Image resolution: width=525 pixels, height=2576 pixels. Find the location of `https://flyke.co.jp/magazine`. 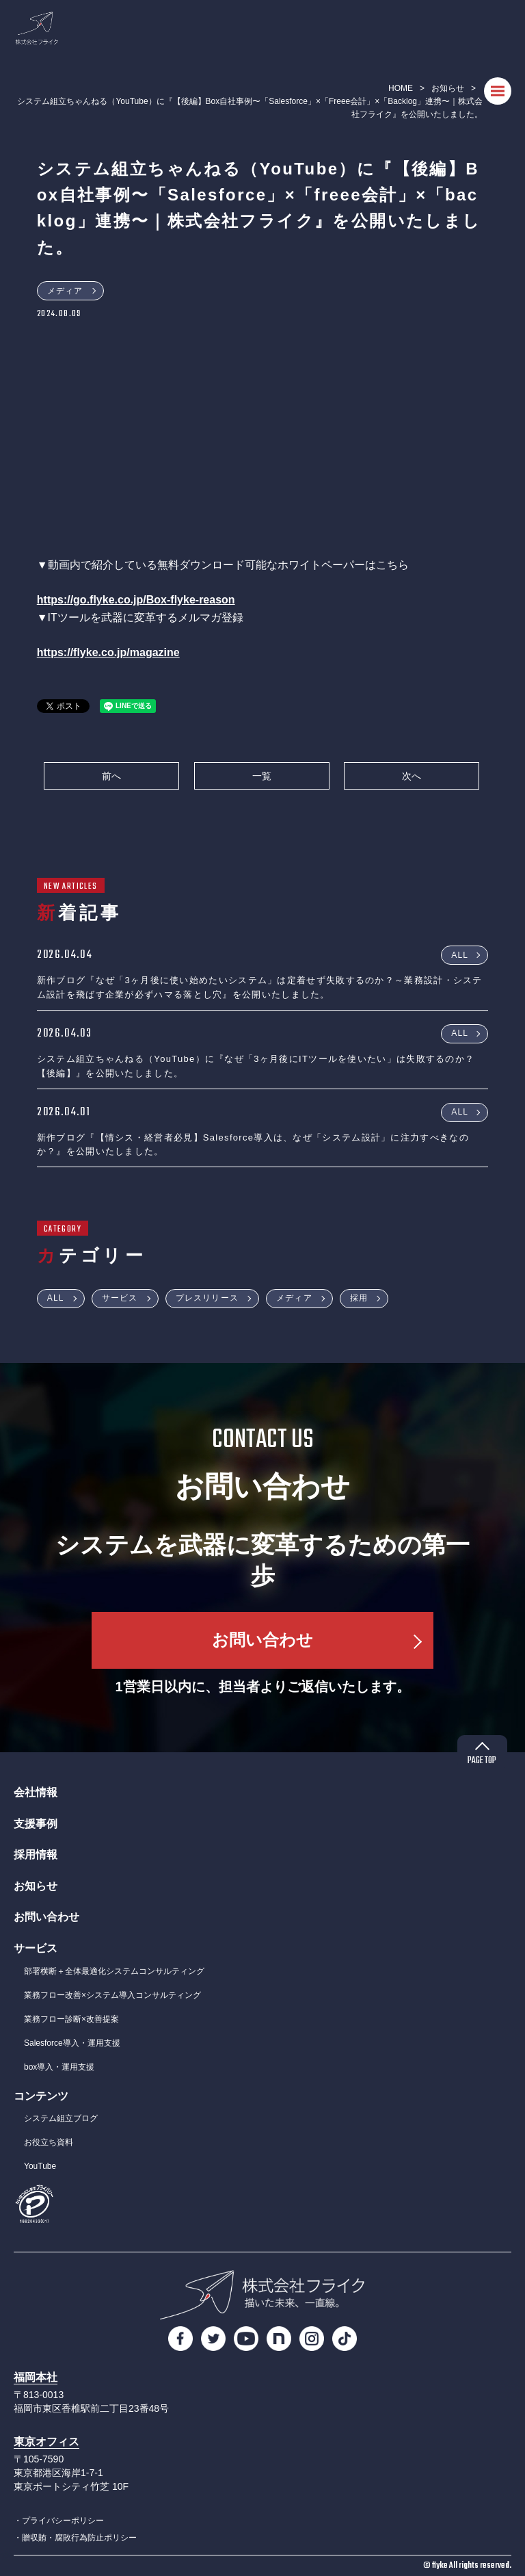

https://flyke.co.jp/magazine is located at coordinates (108, 652).